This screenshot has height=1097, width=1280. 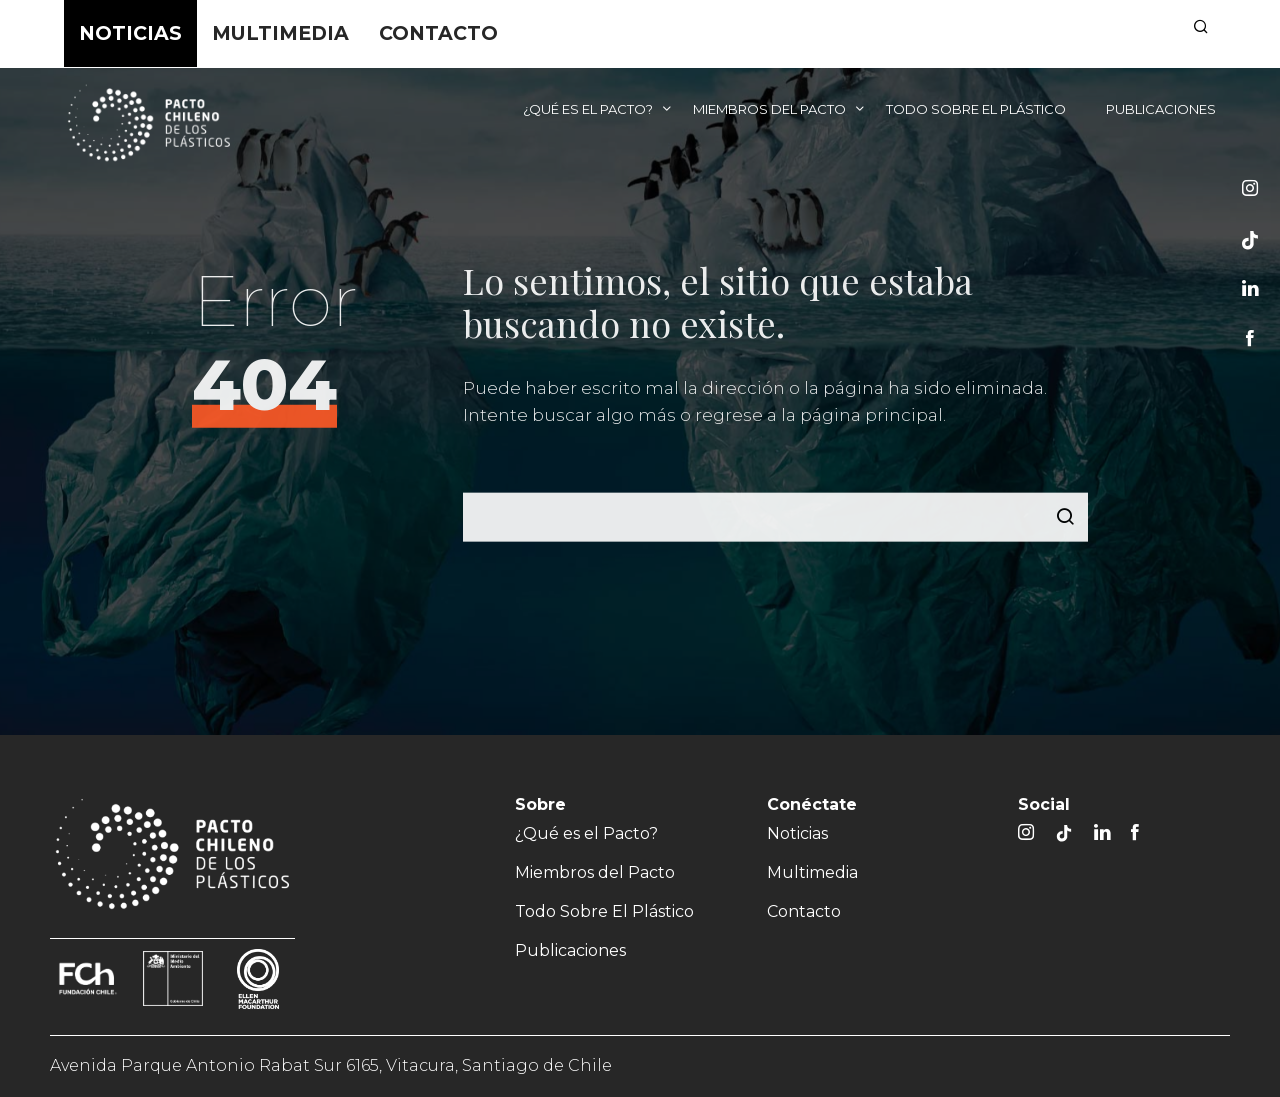 I want to click on Publicaciones, so click(x=1161, y=109).